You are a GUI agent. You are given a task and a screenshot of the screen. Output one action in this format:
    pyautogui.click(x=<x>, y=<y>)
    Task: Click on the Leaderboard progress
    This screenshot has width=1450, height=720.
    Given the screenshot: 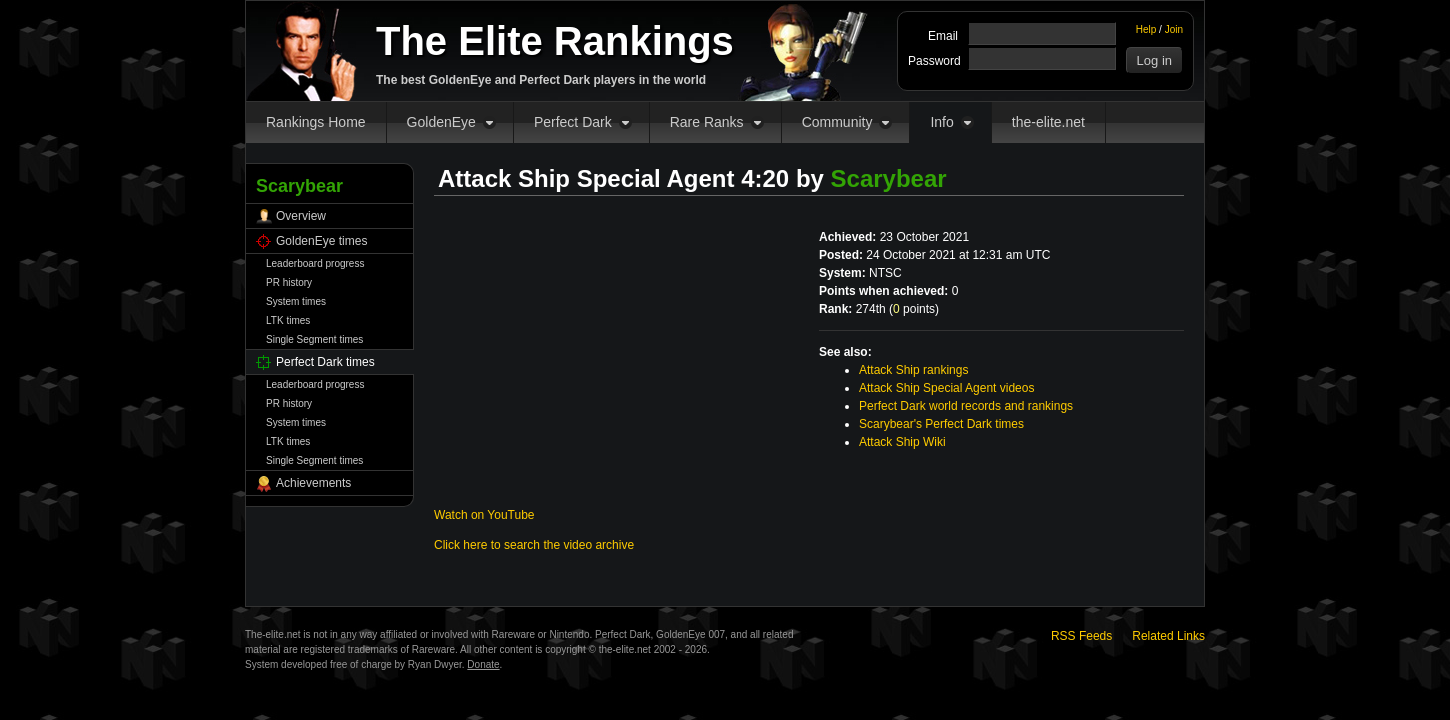 What is the action you would take?
    pyautogui.click(x=315, y=263)
    